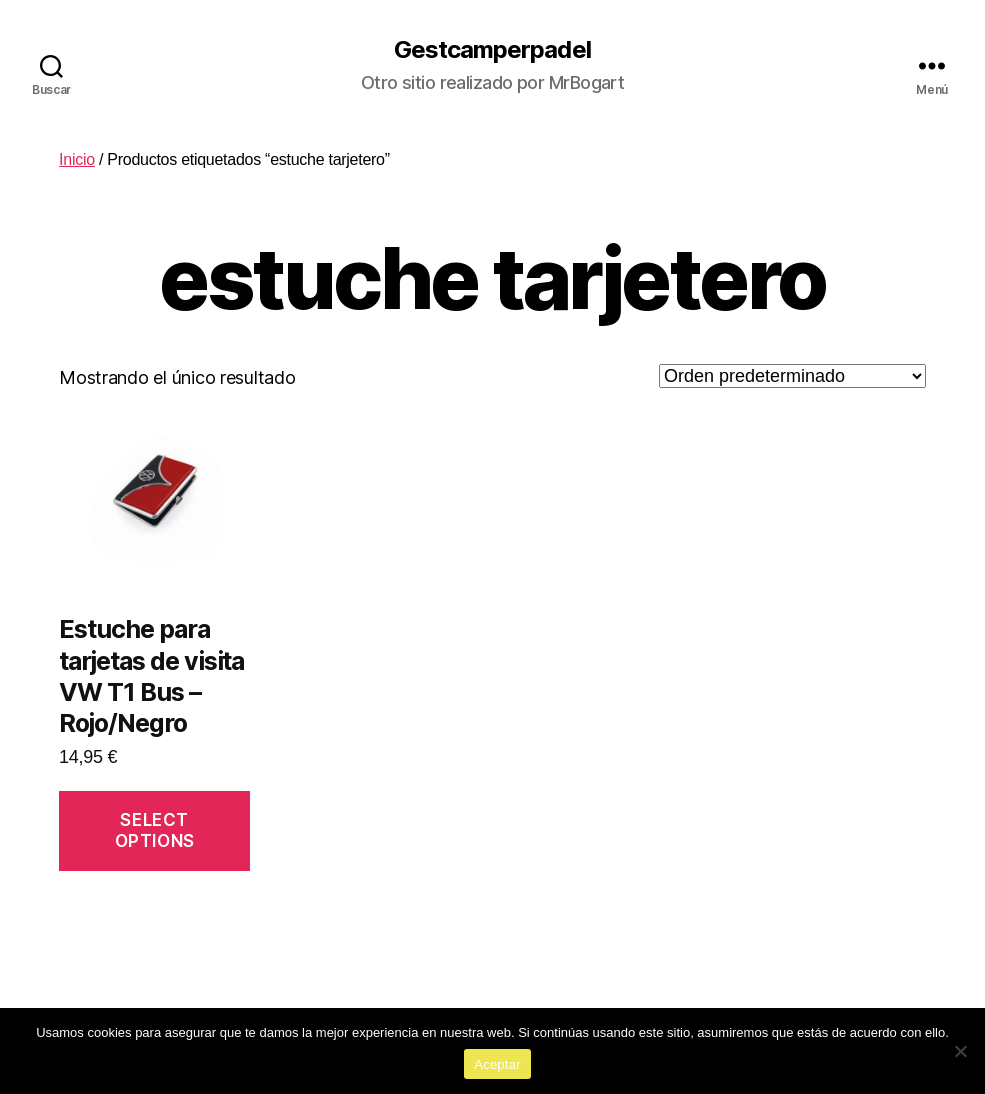 This screenshot has width=985, height=1094. What do you see at coordinates (960, 1051) in the screenshot?
I see `[No]` at bounding box center [960, 1051].